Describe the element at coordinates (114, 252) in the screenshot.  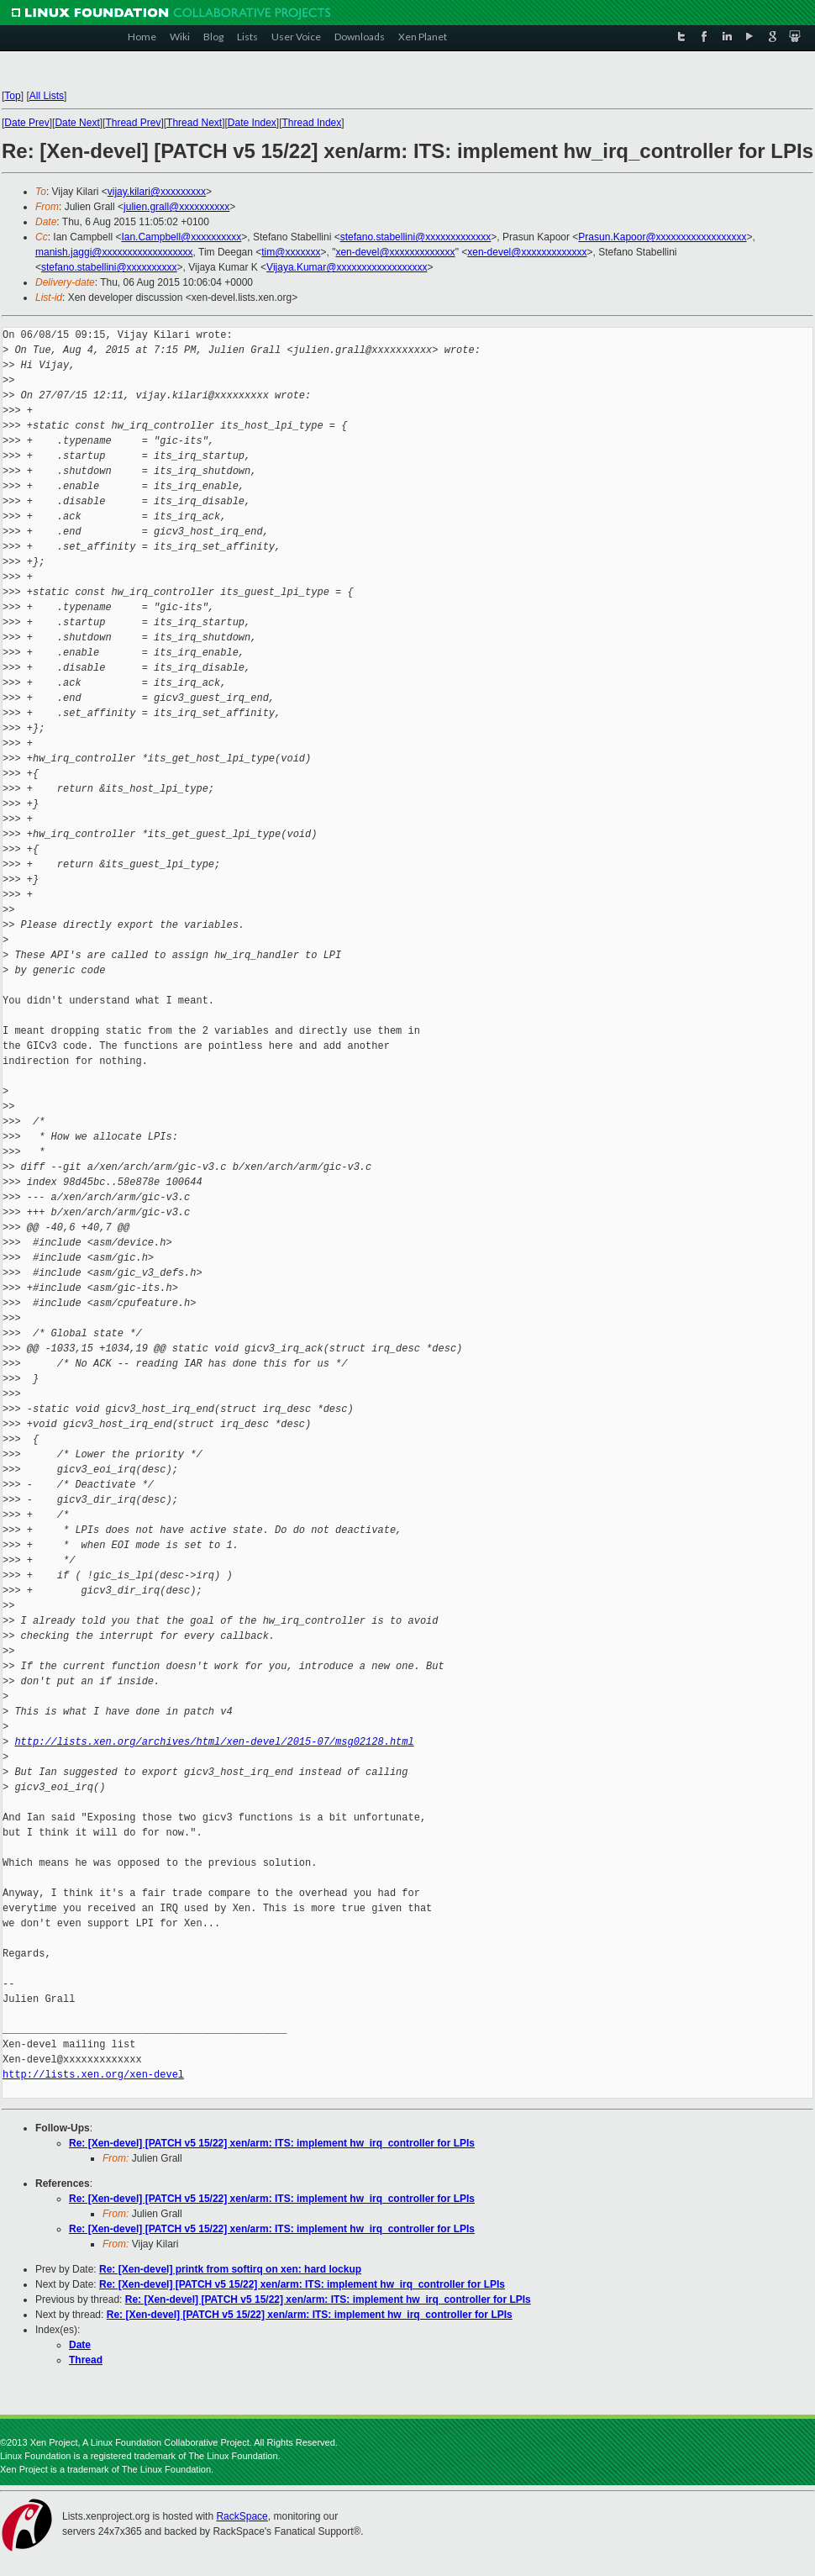
I see `manish.jaggi@xxxxxxxxxxxxxxxxxx` at that location.